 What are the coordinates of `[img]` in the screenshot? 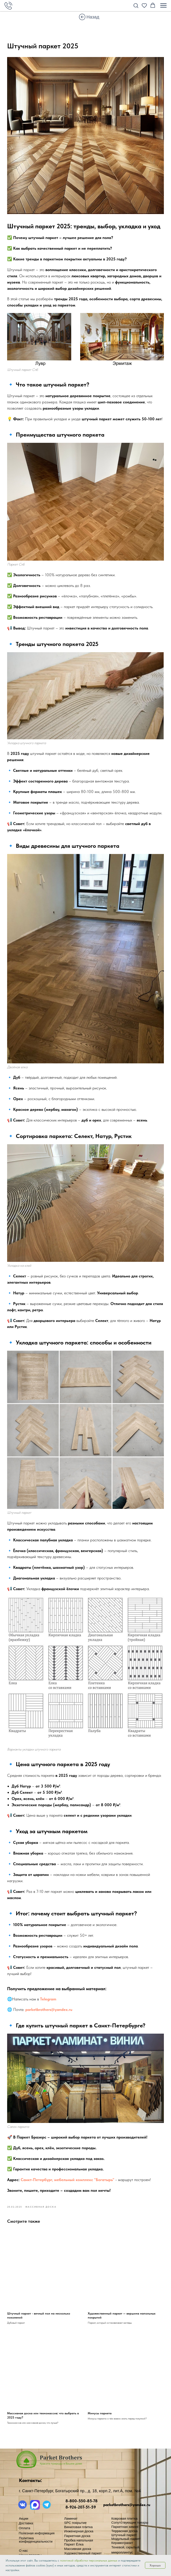 It's located at (82, 16).